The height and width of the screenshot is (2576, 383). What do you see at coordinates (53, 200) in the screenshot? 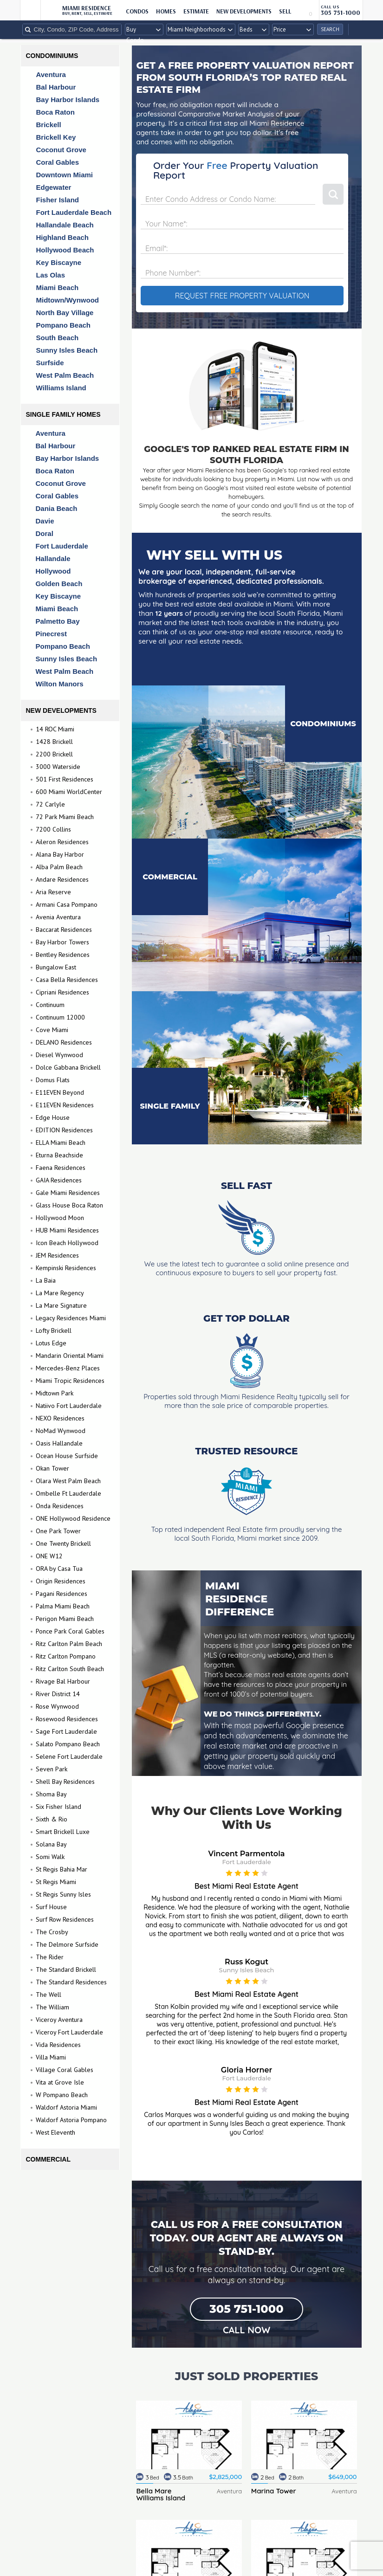
I see `Fisher Island` at bounding box center [53, 200].